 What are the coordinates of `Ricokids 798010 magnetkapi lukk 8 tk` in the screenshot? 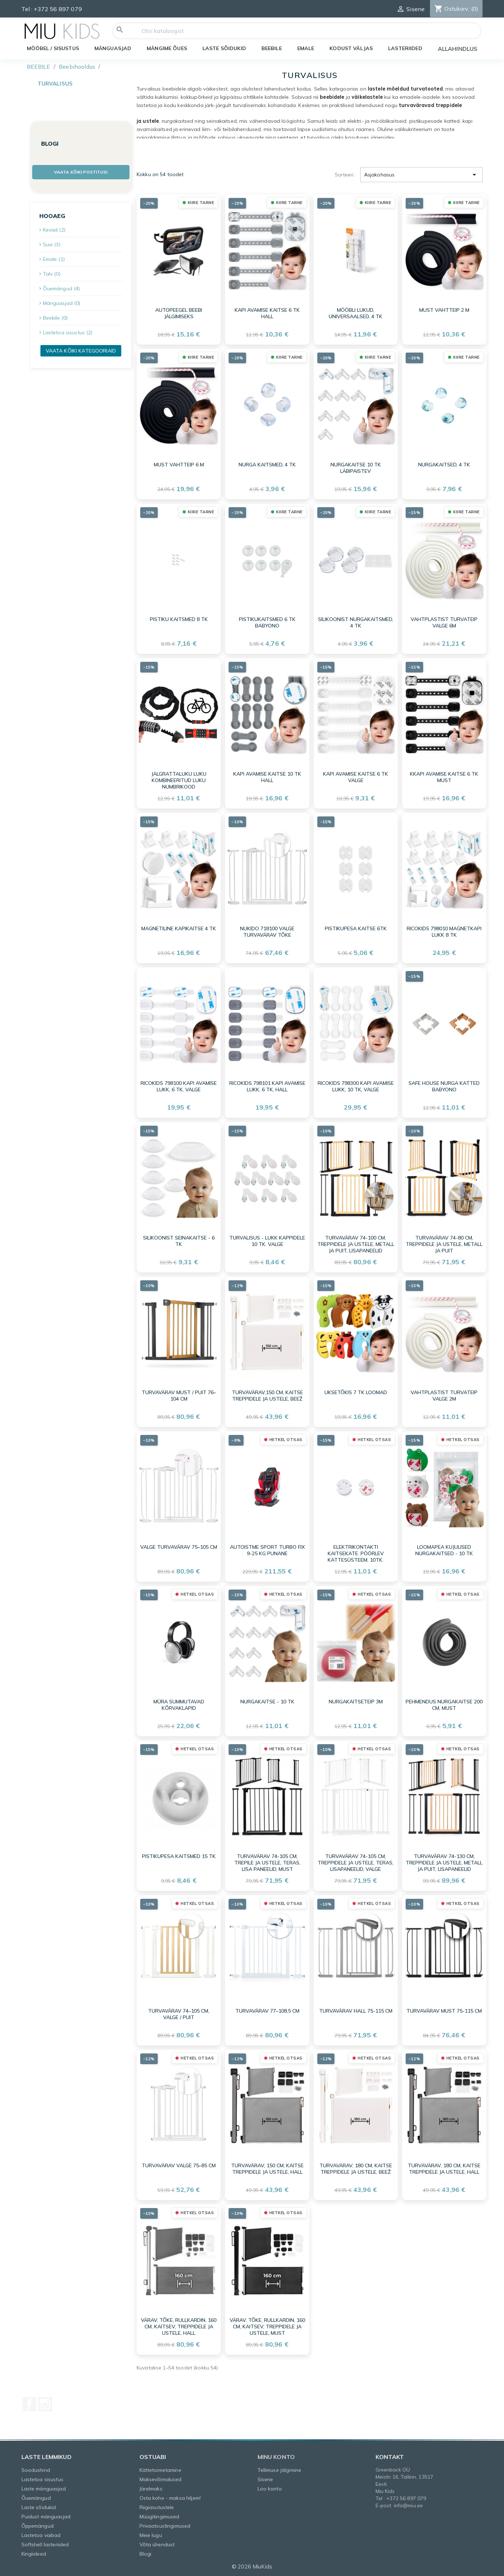 It's located at (444, 931).